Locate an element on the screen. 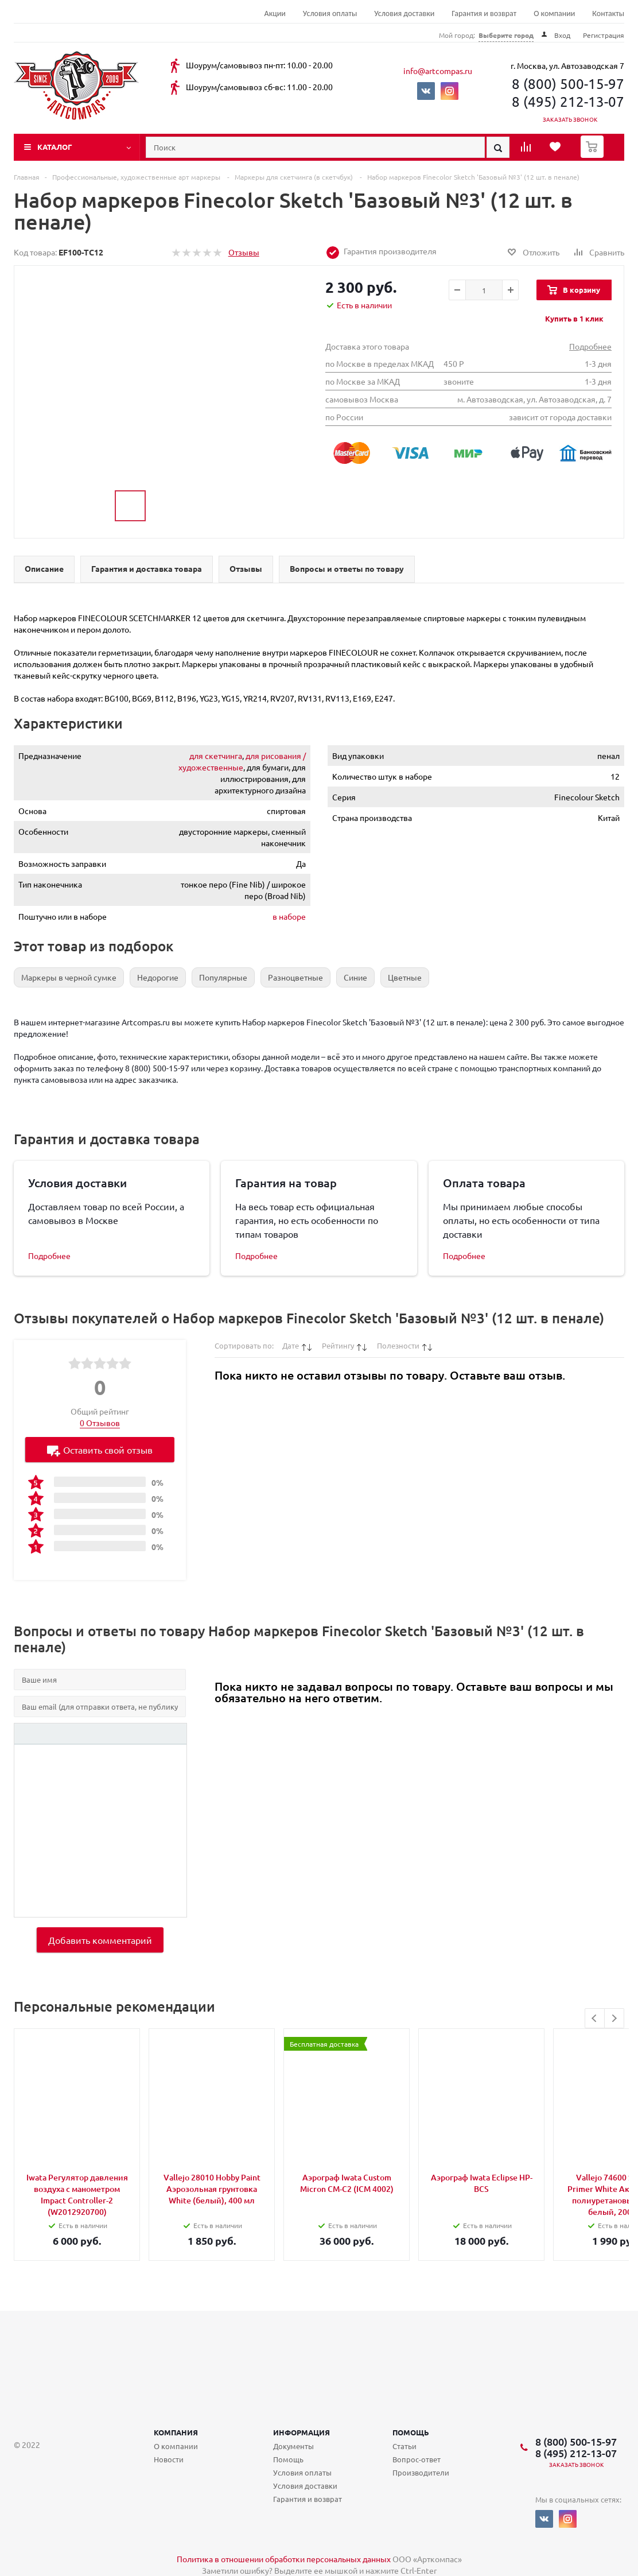  Гарантия и возврат is located at coordinates (484, 13).